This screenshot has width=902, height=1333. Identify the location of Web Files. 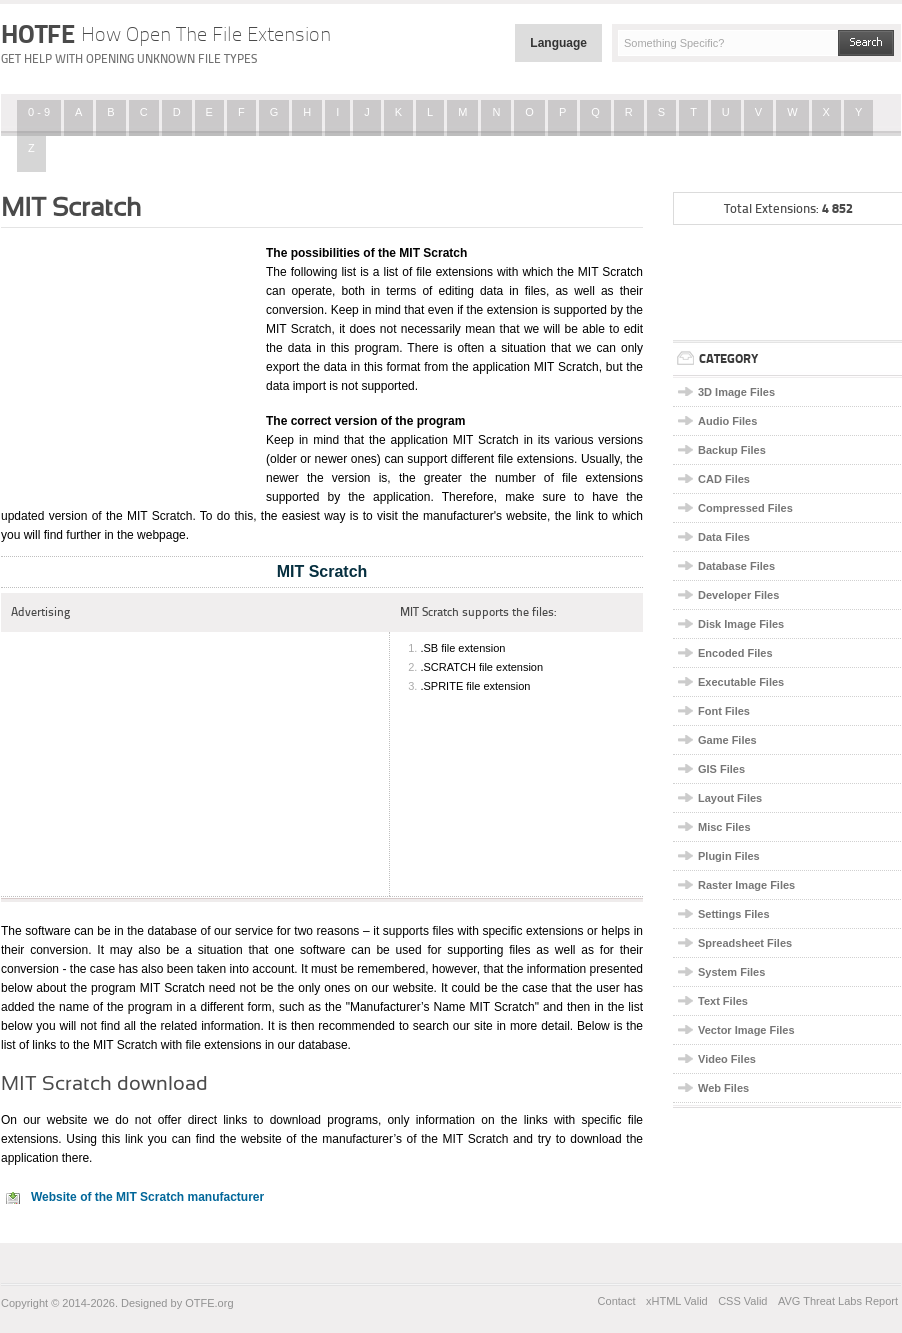
(723, 1088).